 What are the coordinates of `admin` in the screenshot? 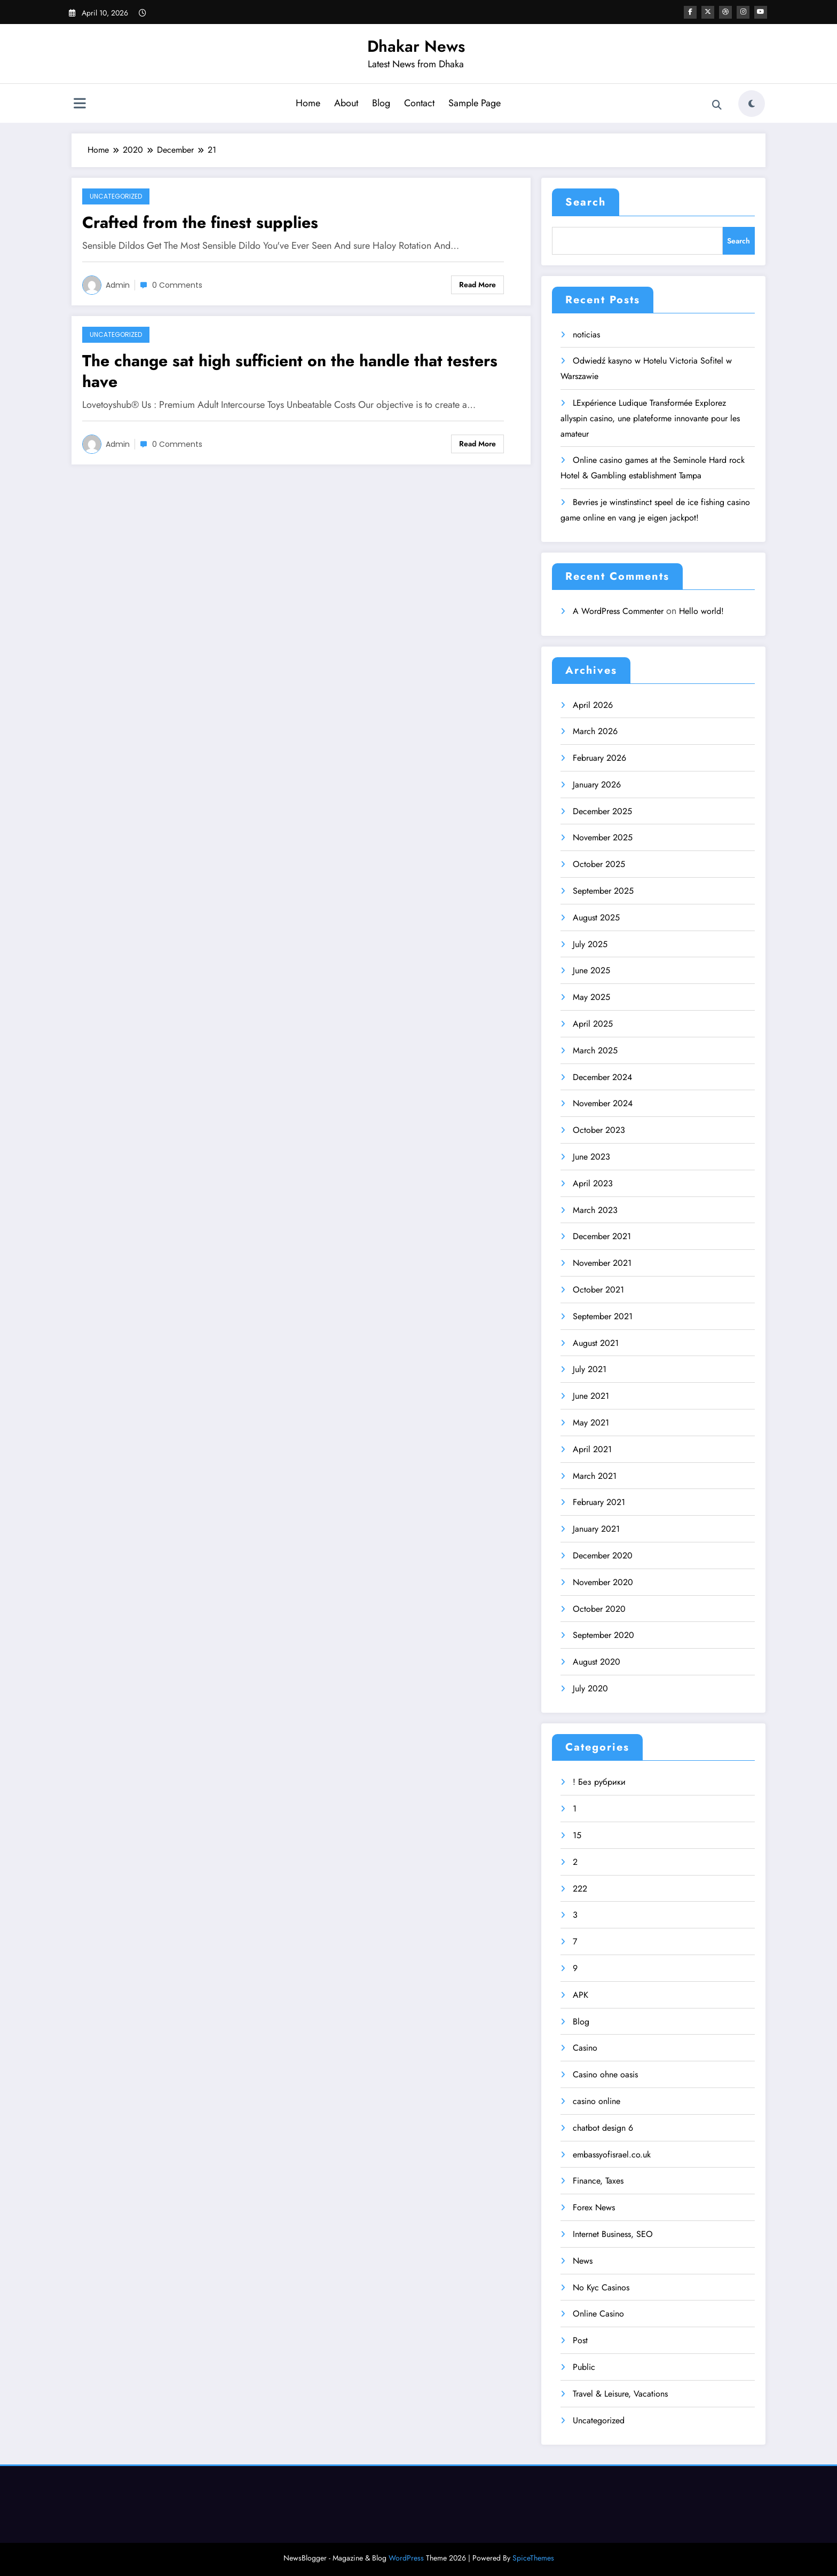 It's located at (118, 285).